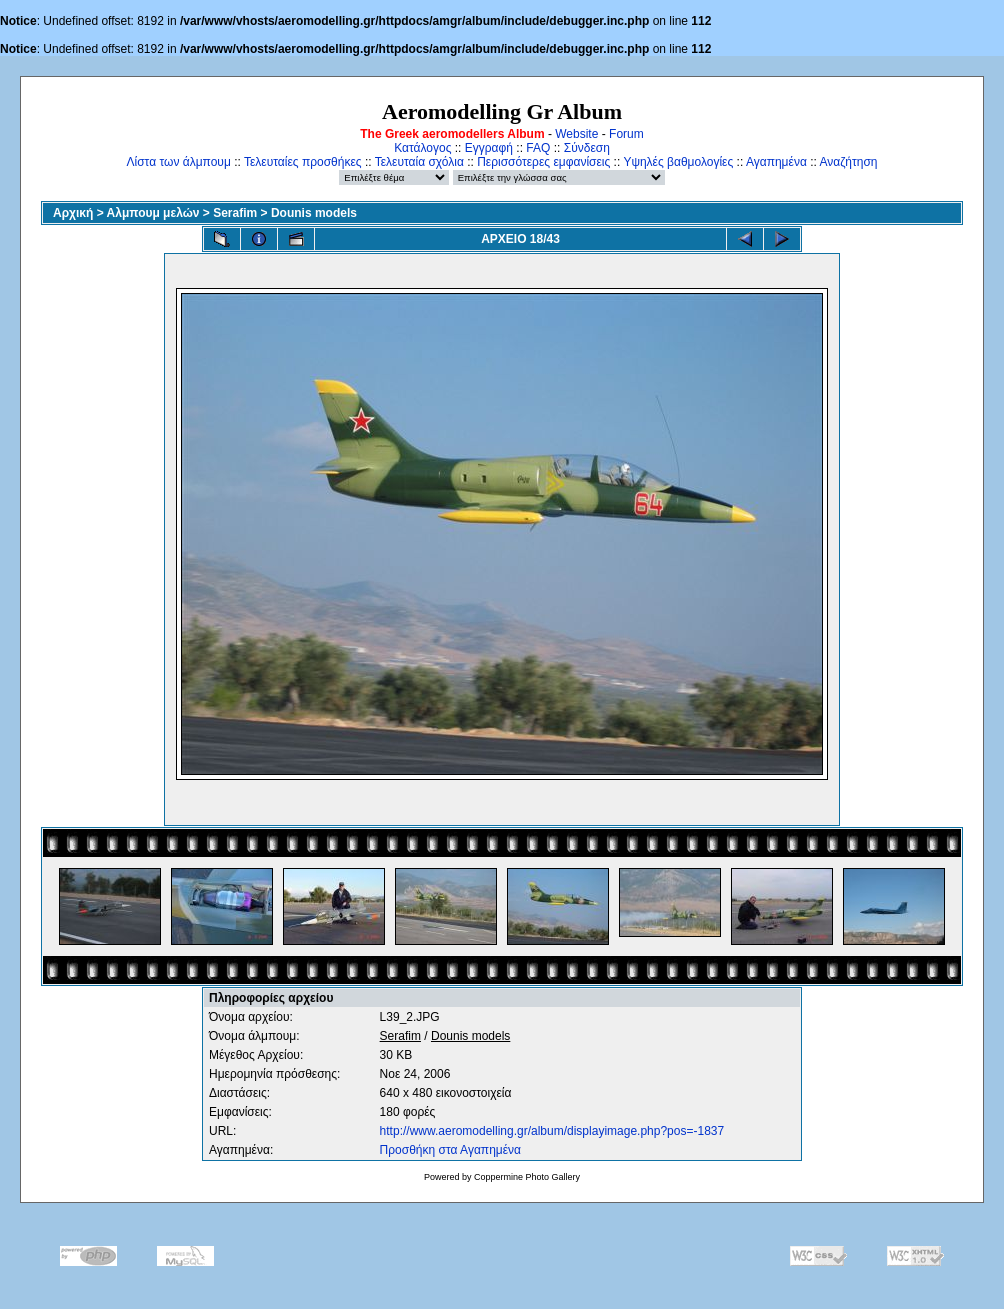 The height and width of the screenshot is (1309, 1004). I want to click on FAQ, so click(538, 148).